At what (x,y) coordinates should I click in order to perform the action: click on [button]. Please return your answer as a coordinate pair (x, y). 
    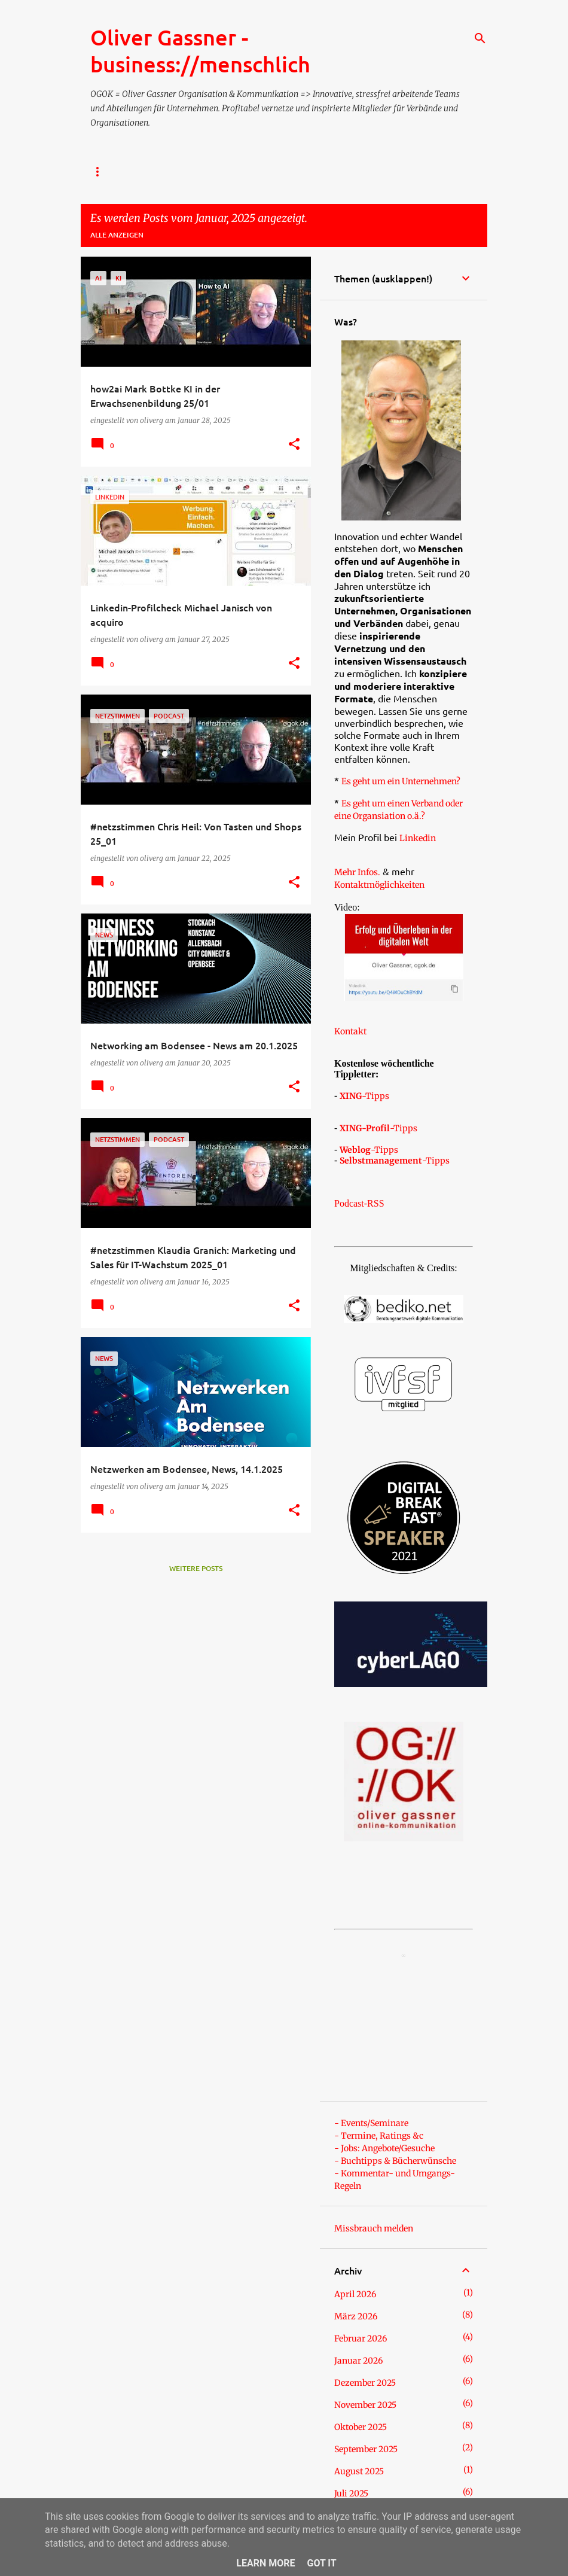
    Looking at the image, I should click on (294, 444).